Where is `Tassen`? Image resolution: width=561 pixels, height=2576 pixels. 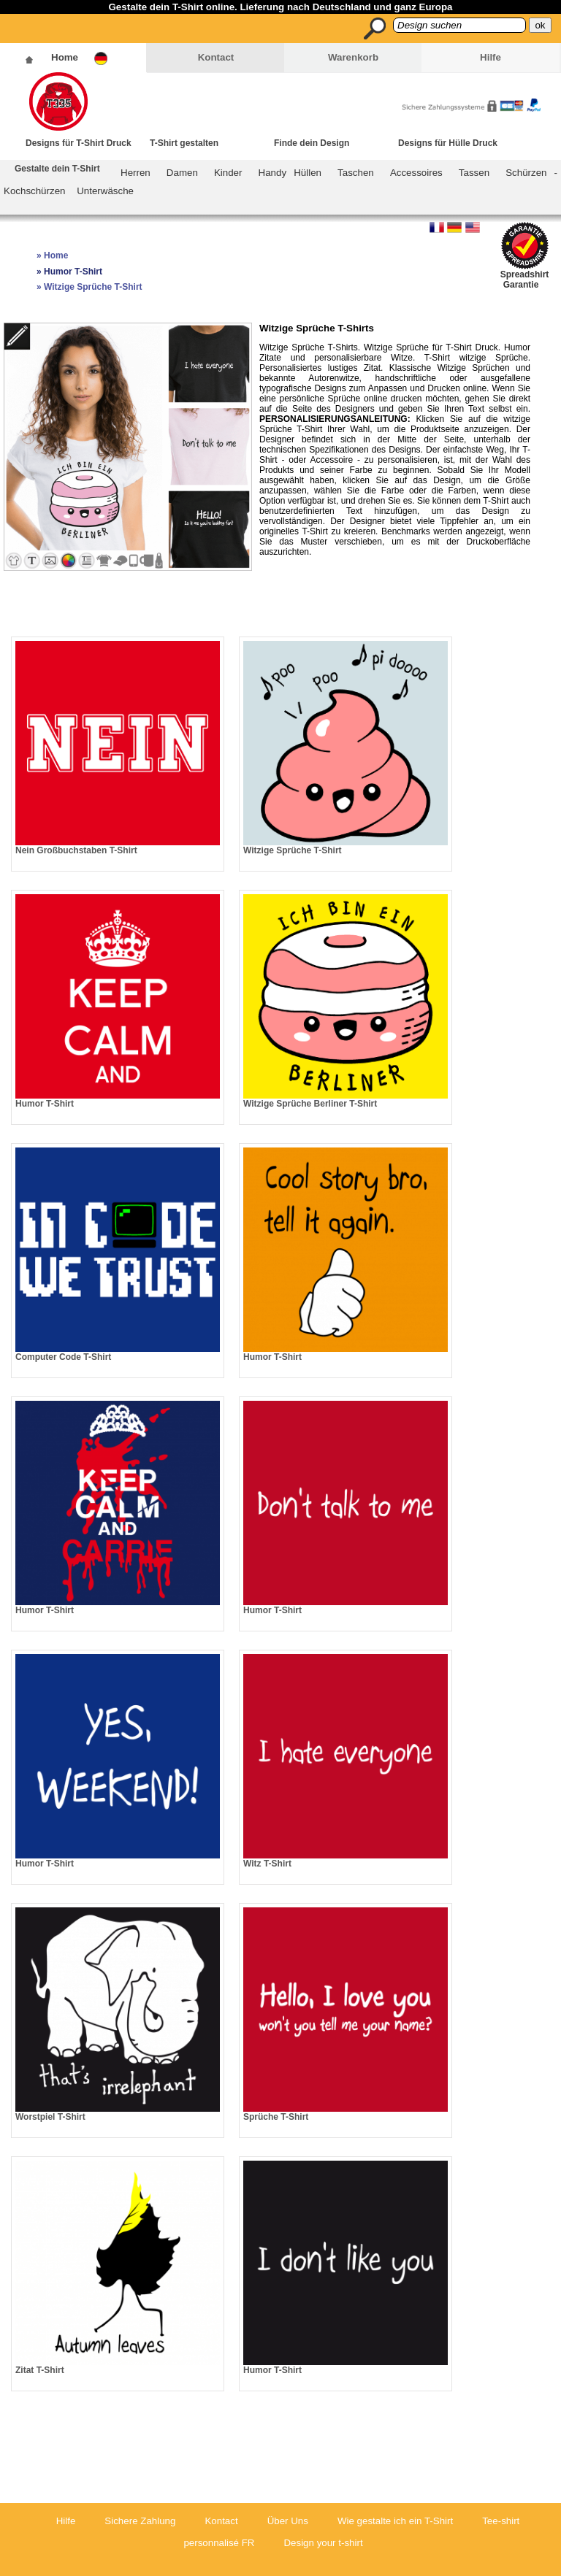
Tassen is located at coordinates (474, 172).